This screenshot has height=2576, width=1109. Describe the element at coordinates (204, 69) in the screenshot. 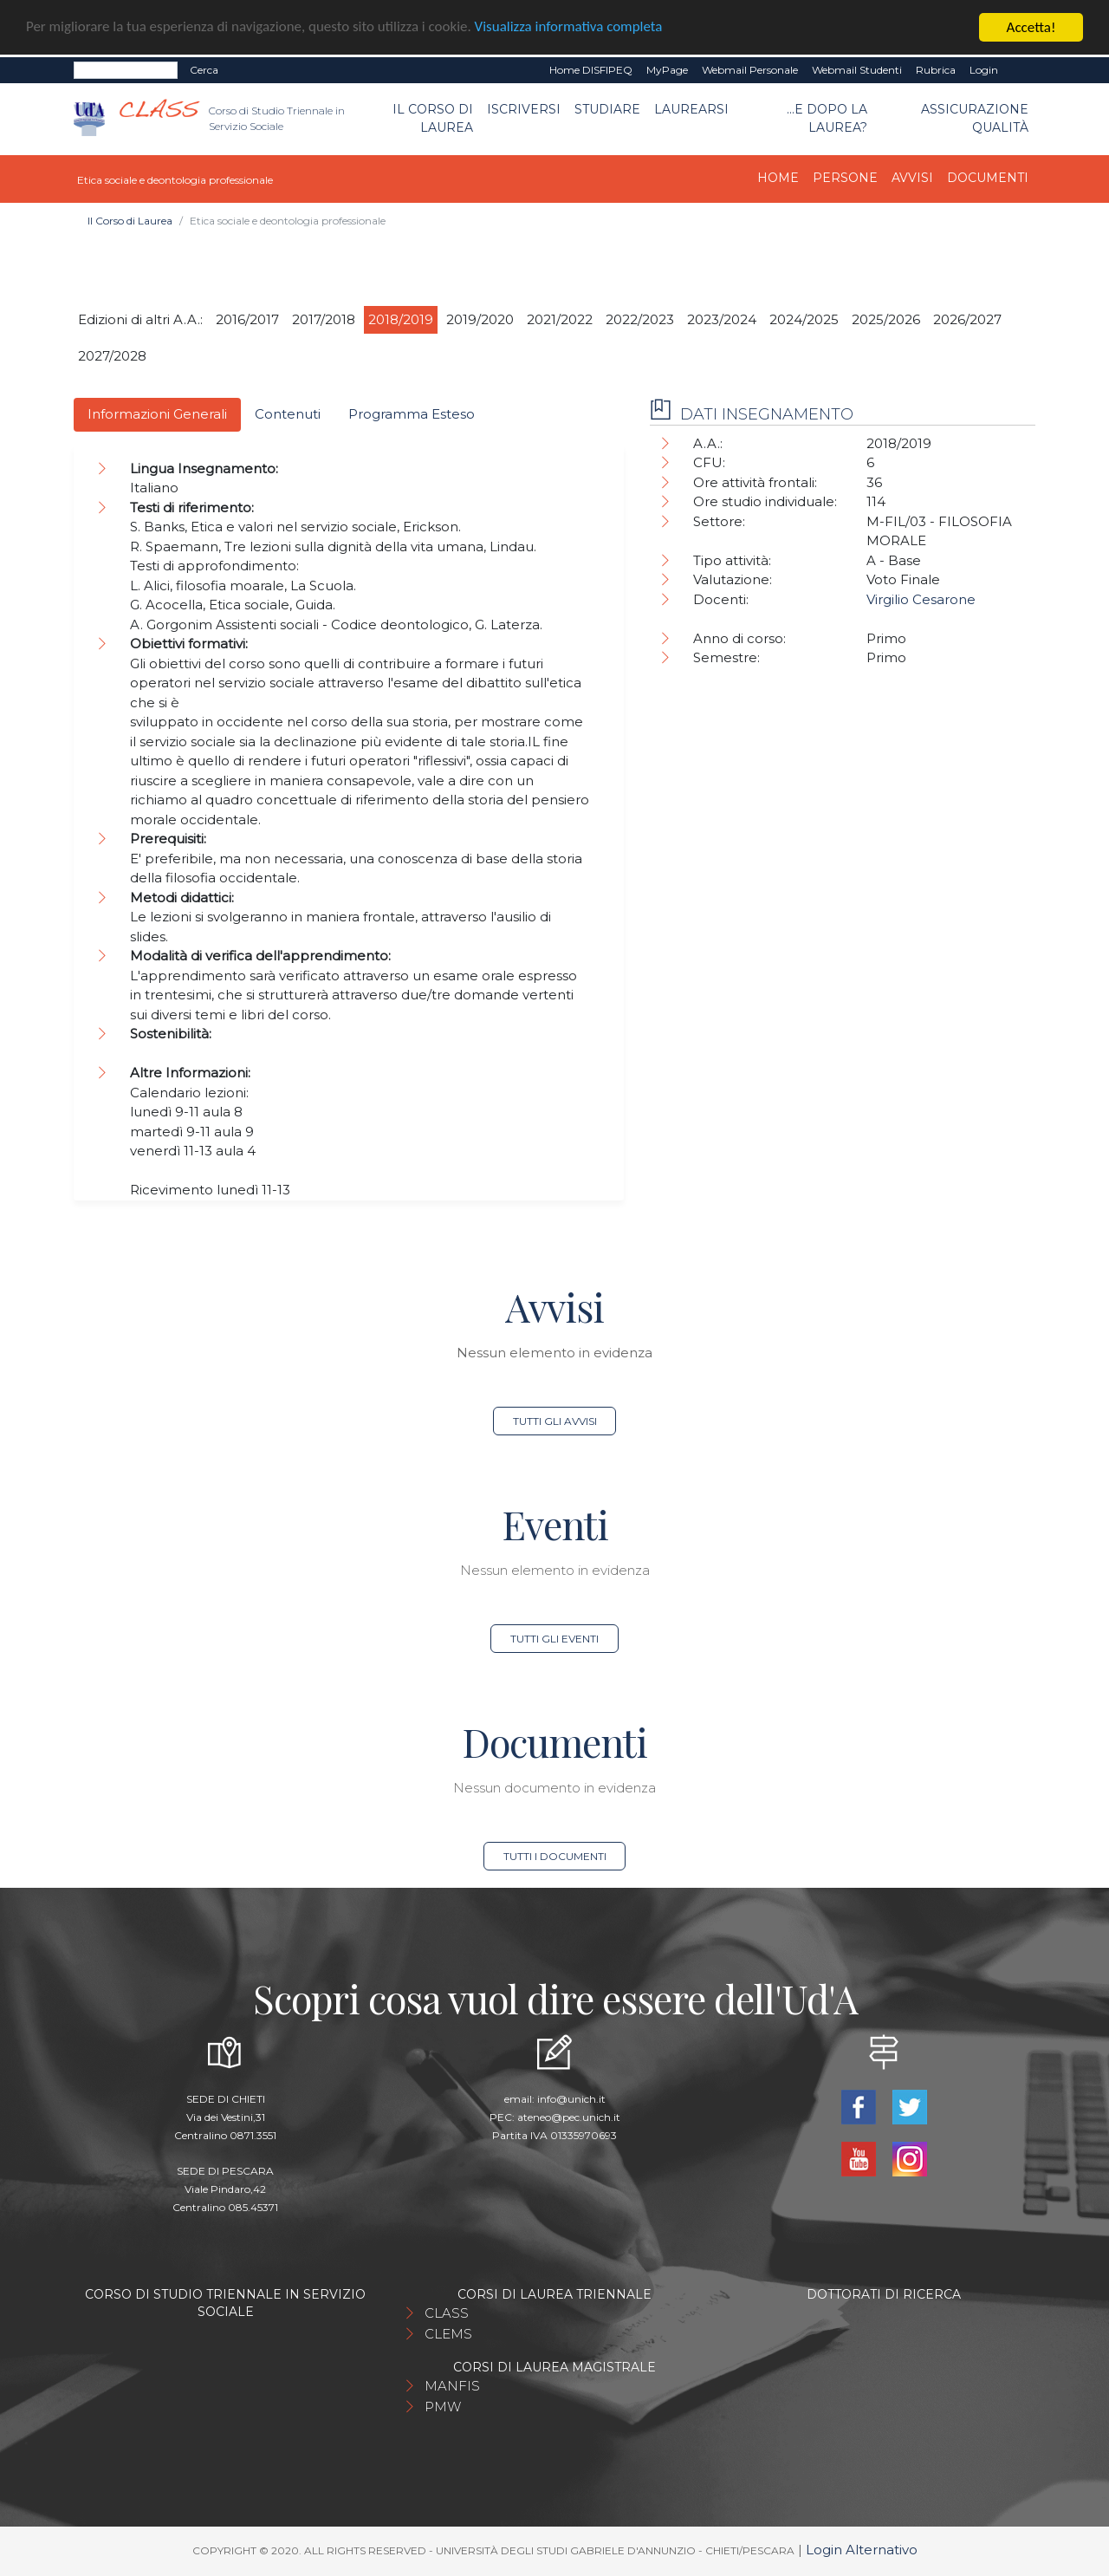

I see `Cerca` at that location.